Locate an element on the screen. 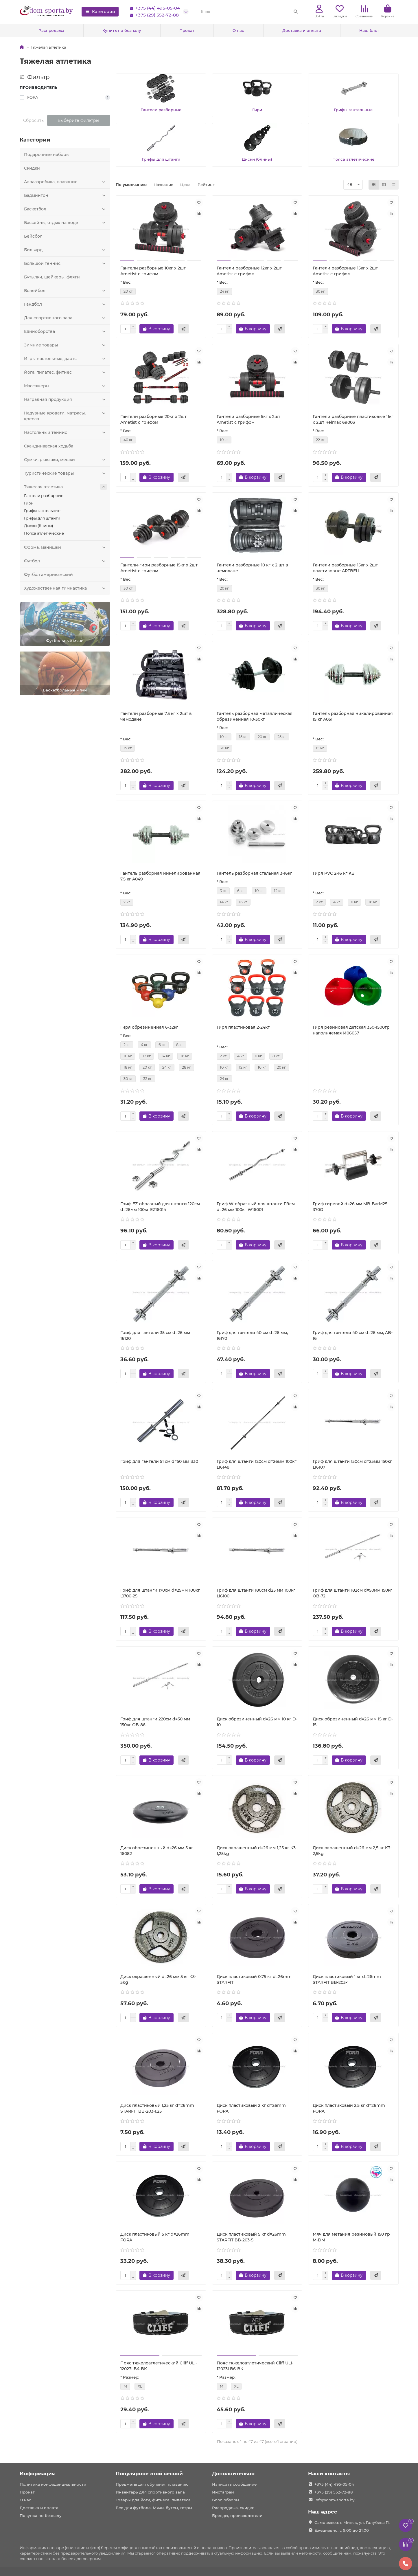 The width and height of the screenshot is (418, 2576). О нас is located at coordinates (238, 30).